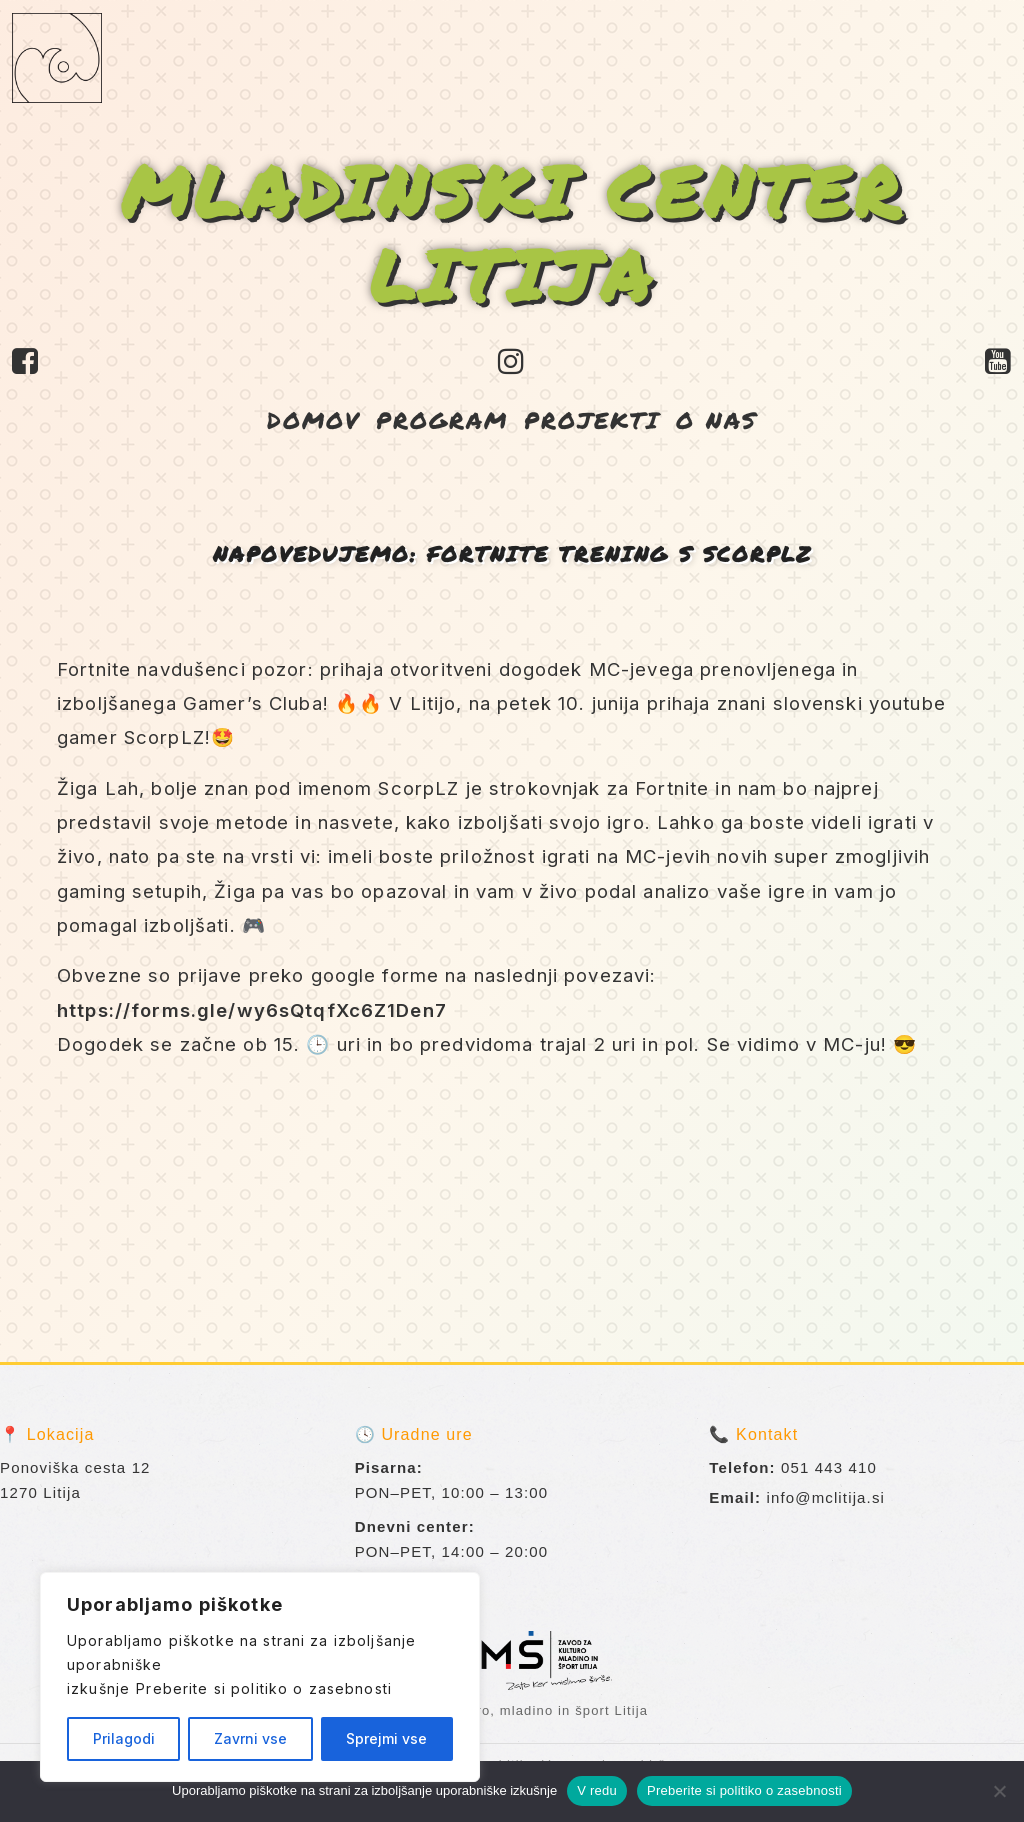 Image resolution: width=1024 pixels, height=1822 pixels. Describe the element at coordinates (264, 1688) in the screenshot. I see `Preberite si politiko o zasebnosti` at that location.